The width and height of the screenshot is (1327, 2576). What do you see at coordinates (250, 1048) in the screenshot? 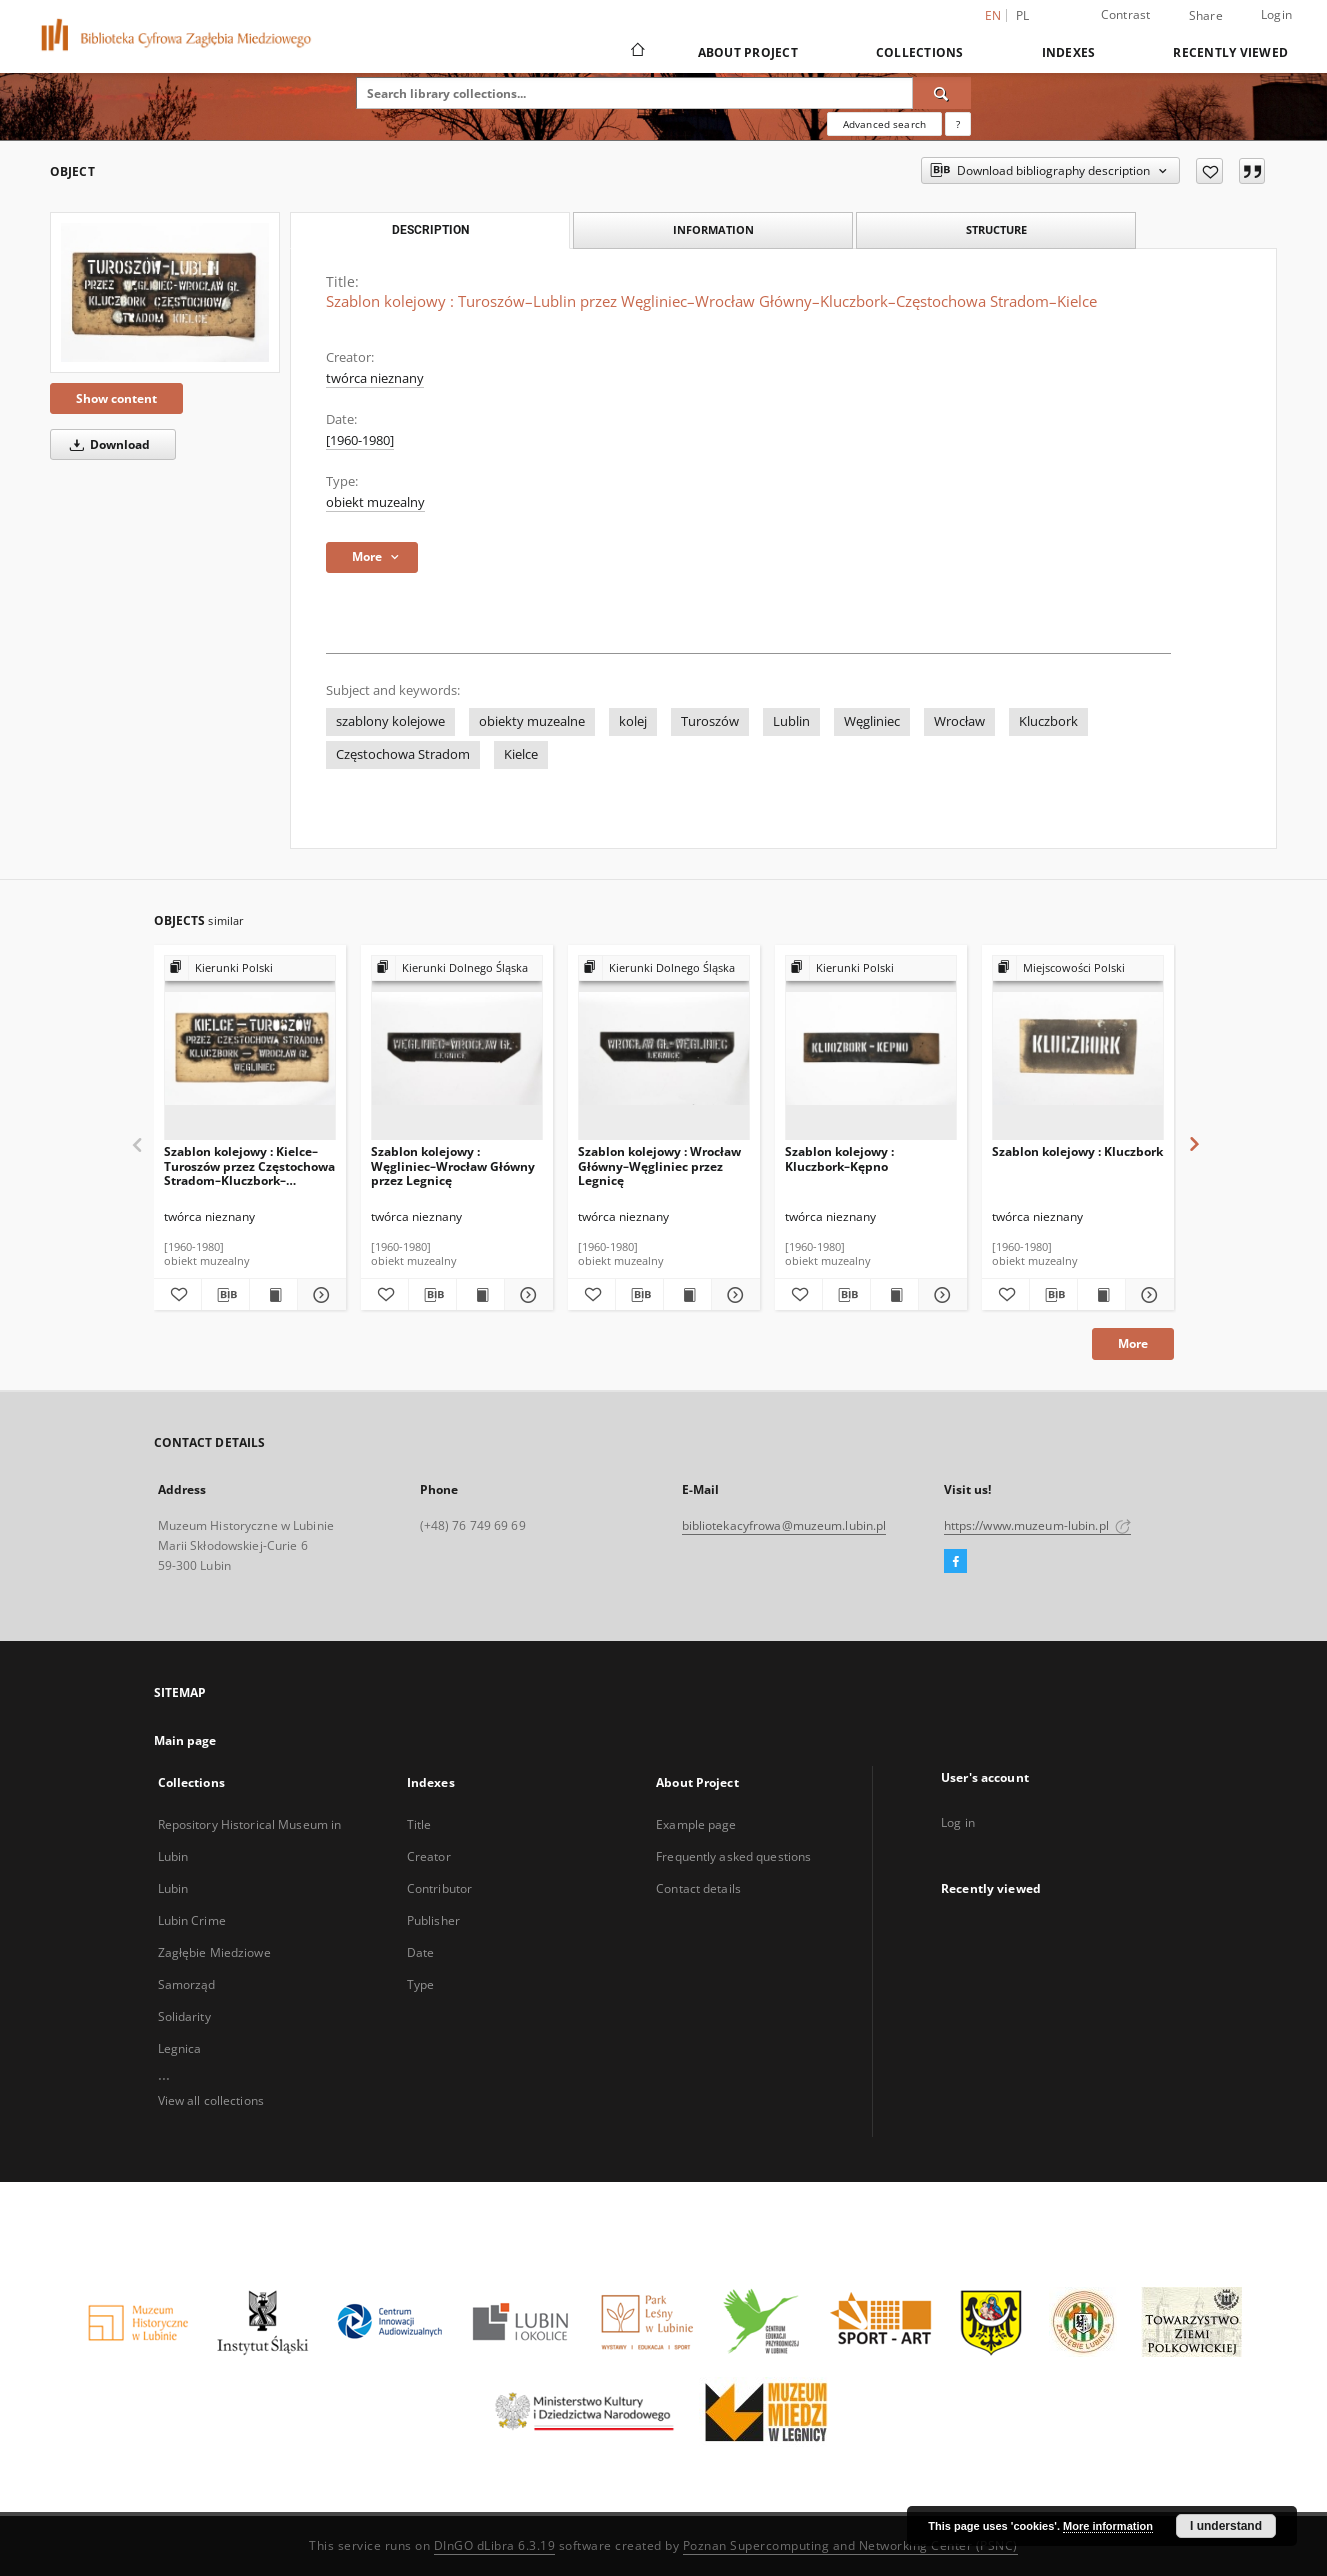
I see `[Szablon kolejowy : Kielce–Turoszów przez Częstochowa Stradom–Kluczbork–Wrocław Główny Węgliniec]` at bounding box center [250, 1048].